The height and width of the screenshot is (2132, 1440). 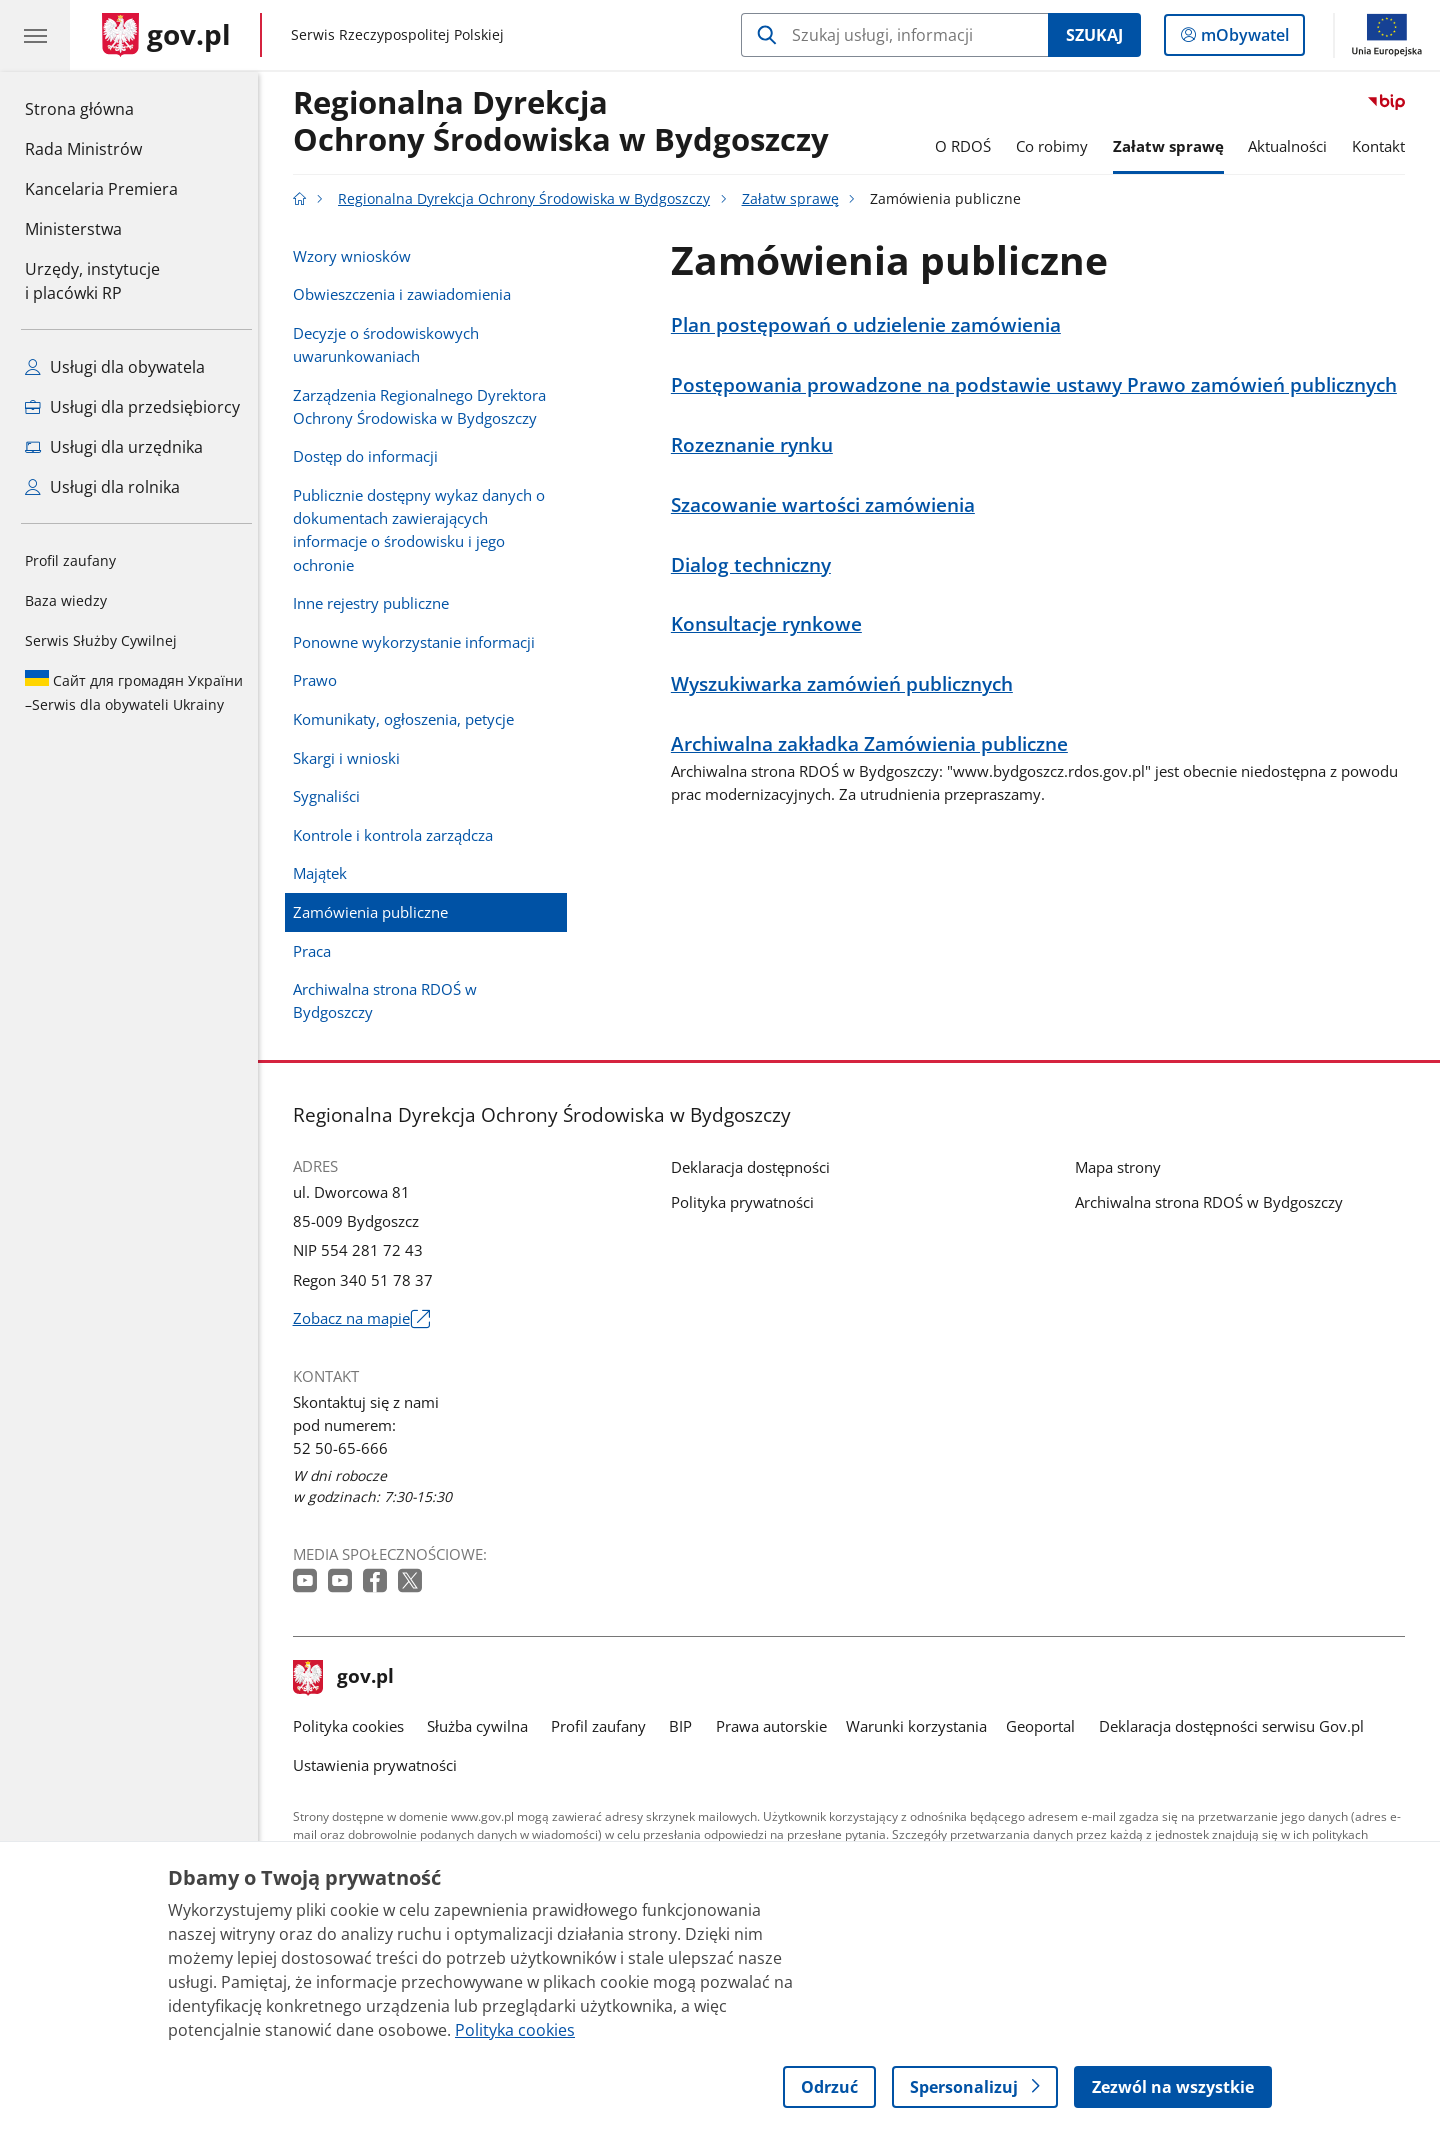 I want to click on Służba cywilna, so click(x=482, y=1726).